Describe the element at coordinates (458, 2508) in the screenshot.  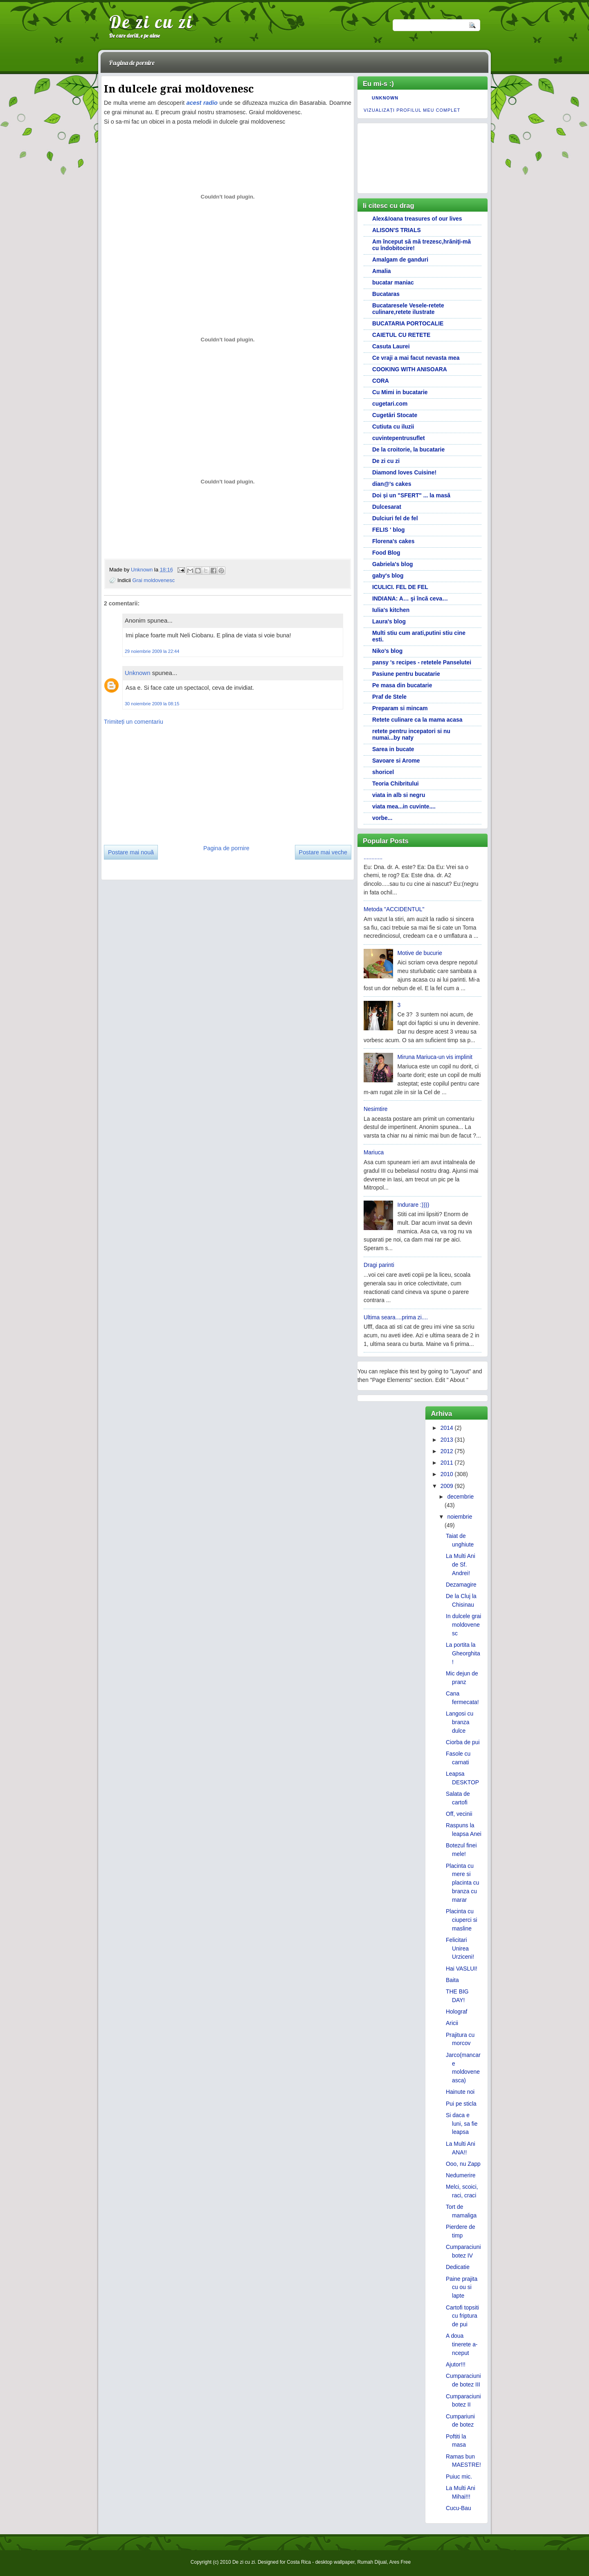
I see `Cucu-Bau` at that location.